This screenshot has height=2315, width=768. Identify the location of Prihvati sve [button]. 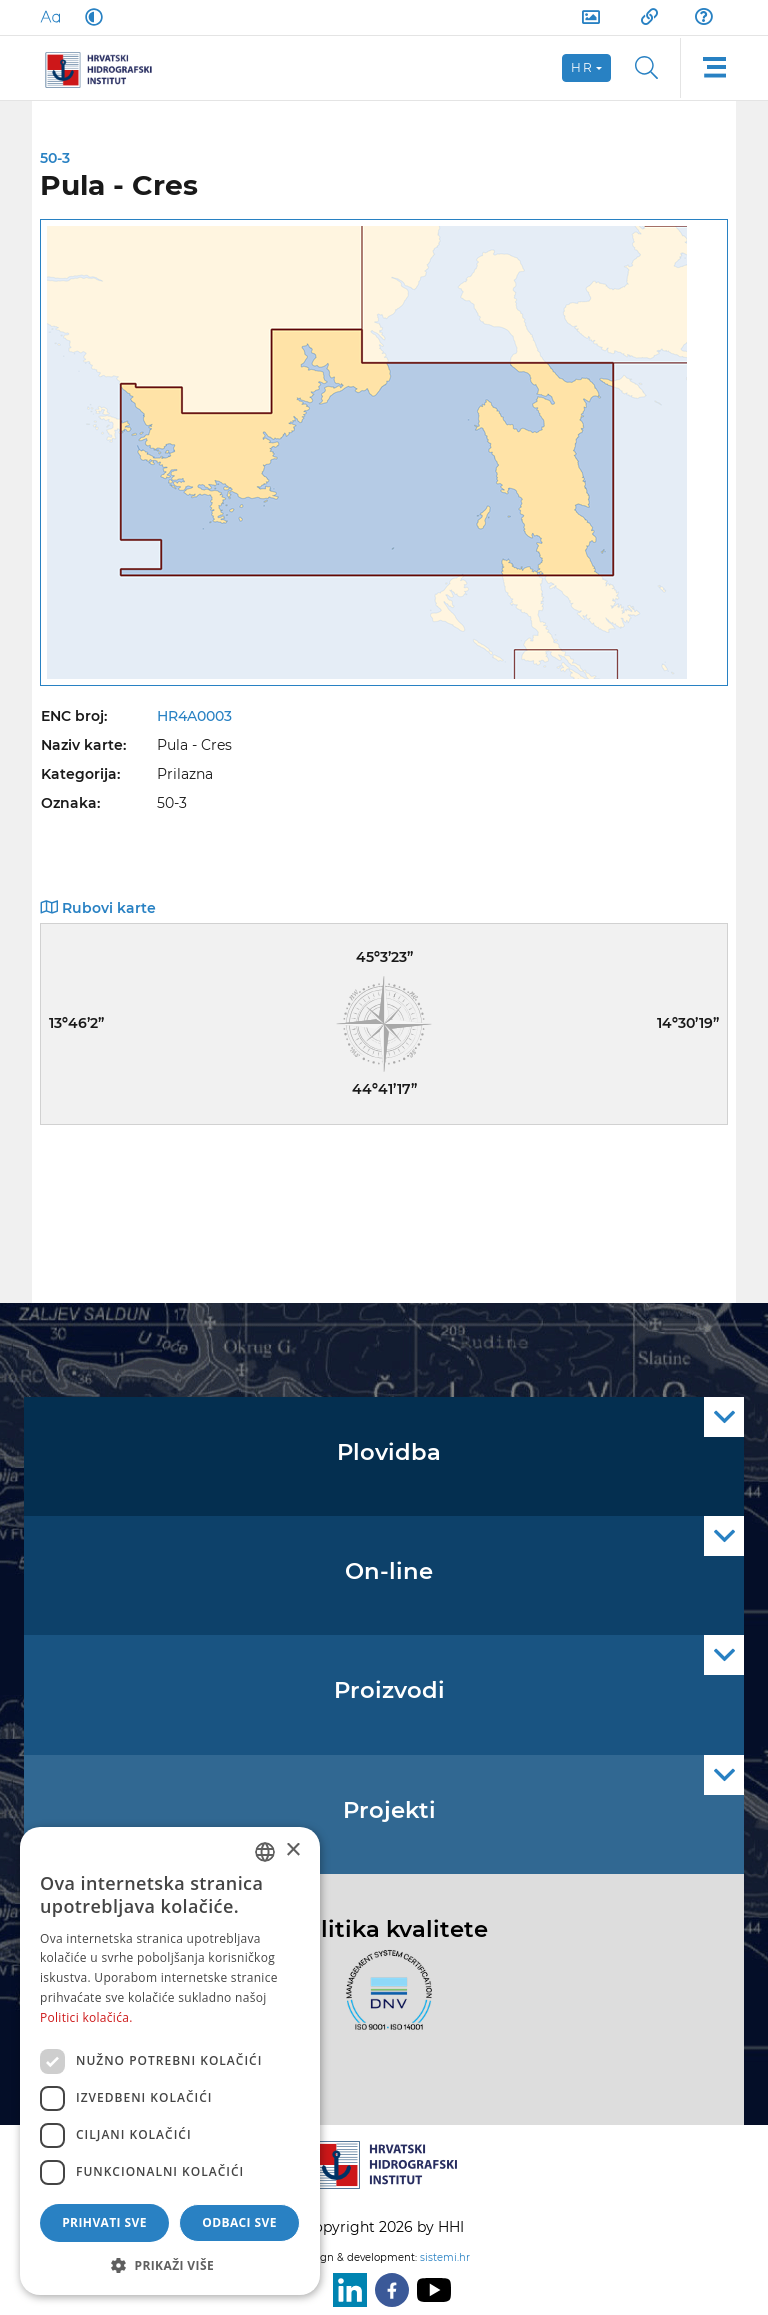
(104, 2222).